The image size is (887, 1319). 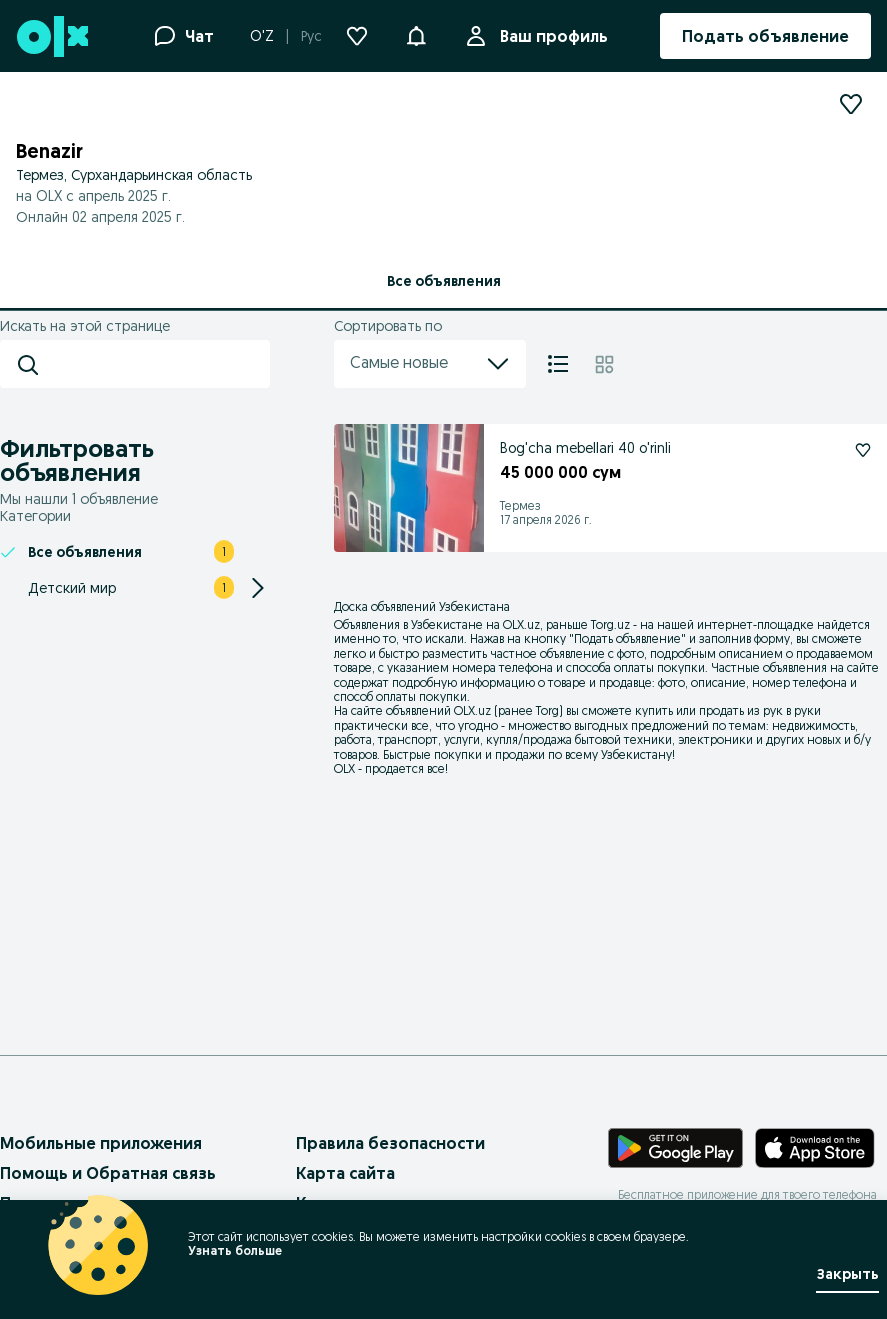 What do you see at coordinates (262, 36) in the screenshot?
I see `O'Z` at bounding box center [262, 36].